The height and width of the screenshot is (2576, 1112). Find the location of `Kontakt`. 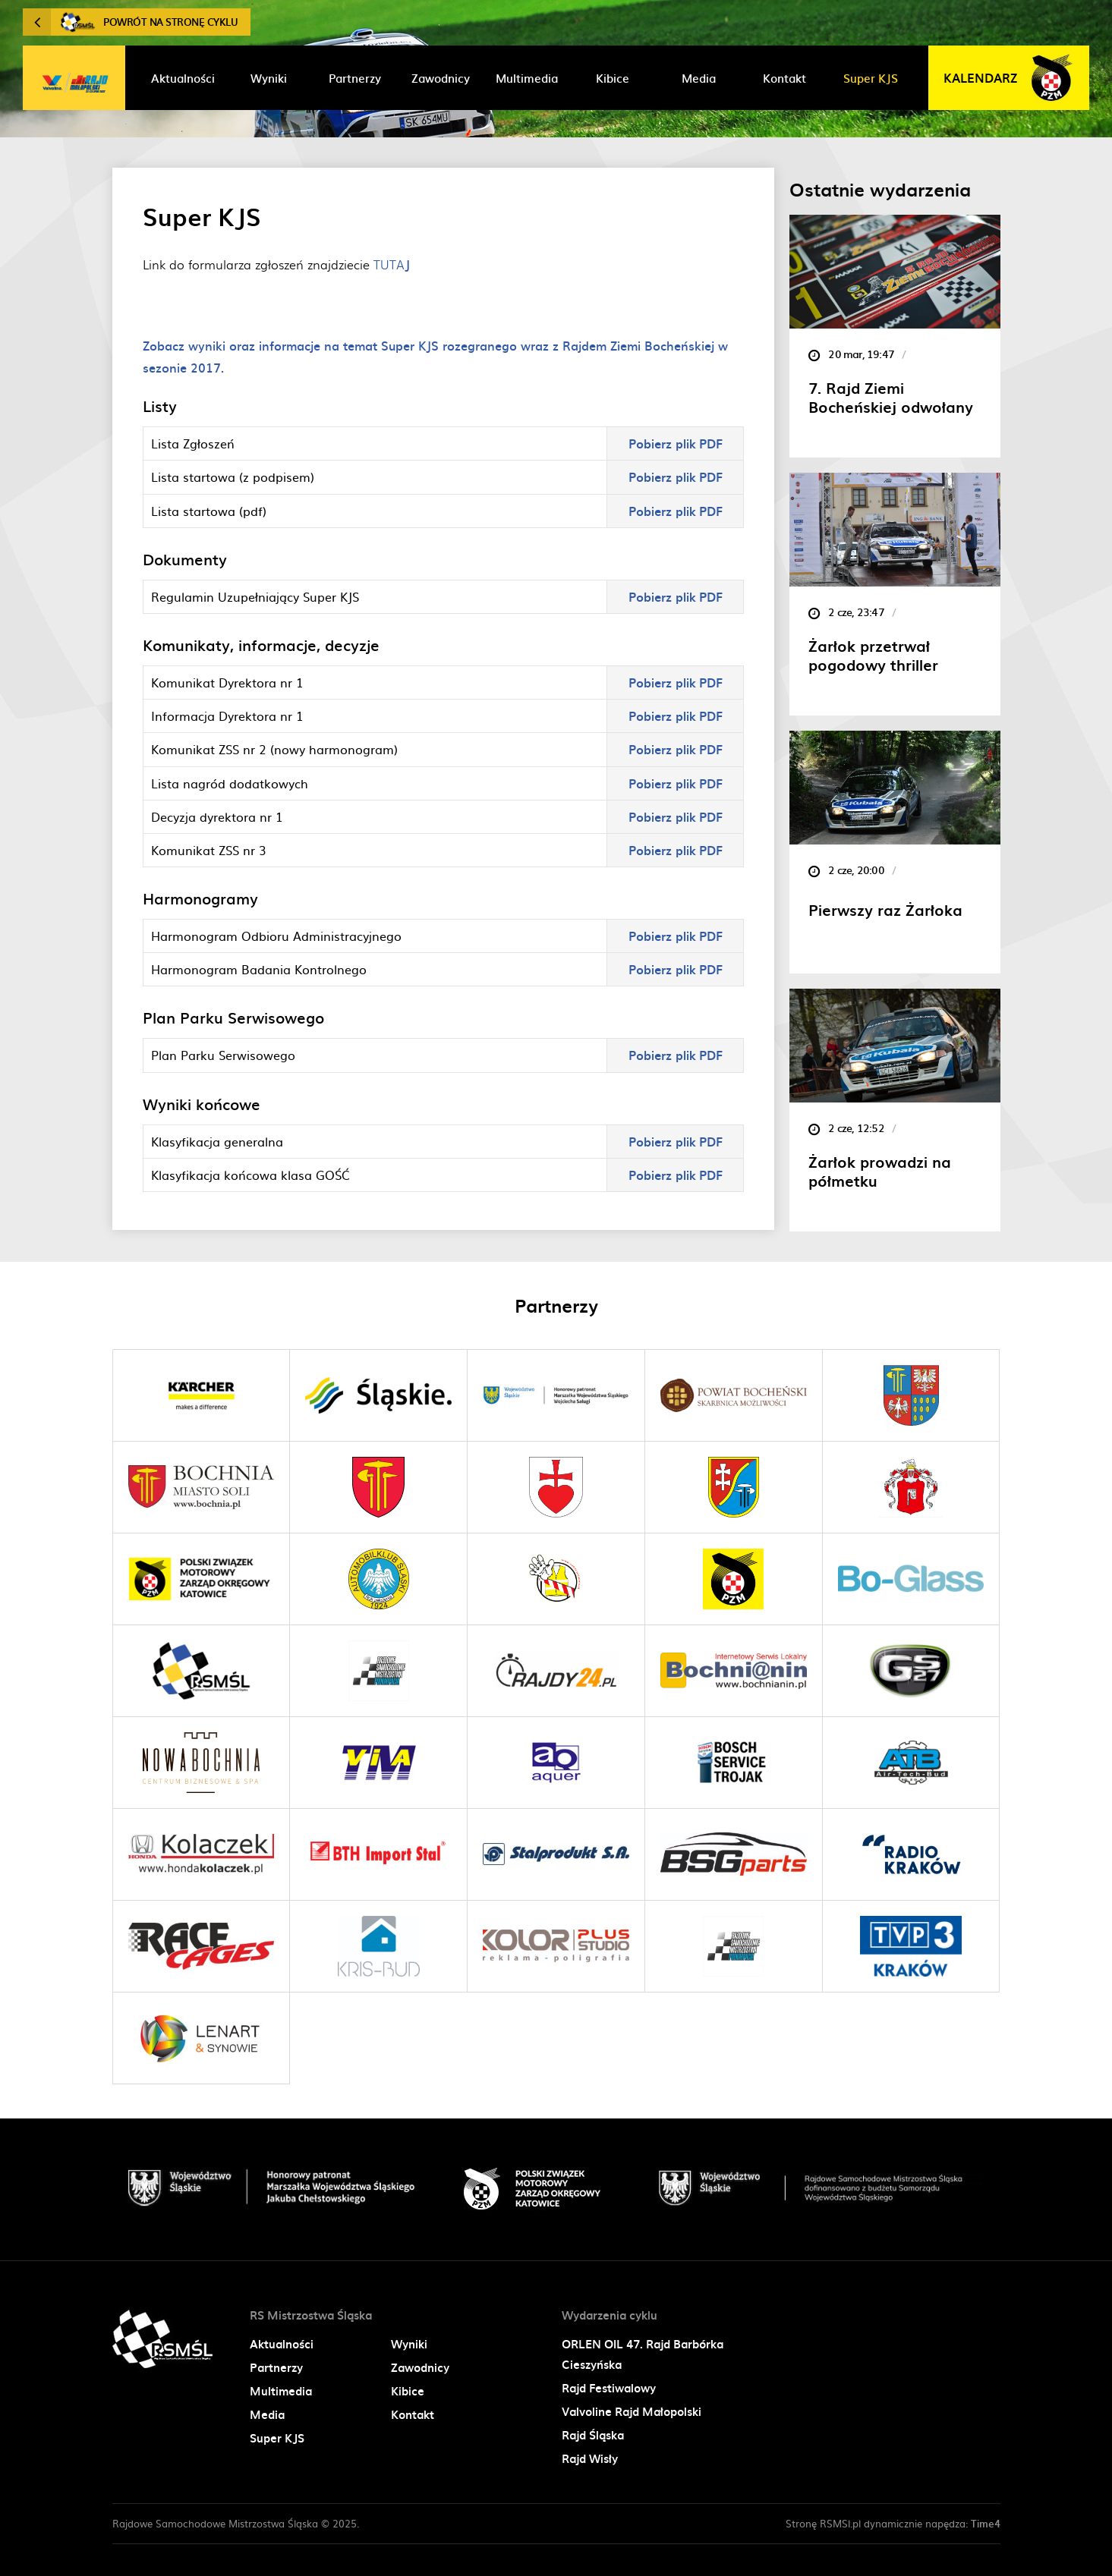

Kontakt is located at coordinates (412, 2414).